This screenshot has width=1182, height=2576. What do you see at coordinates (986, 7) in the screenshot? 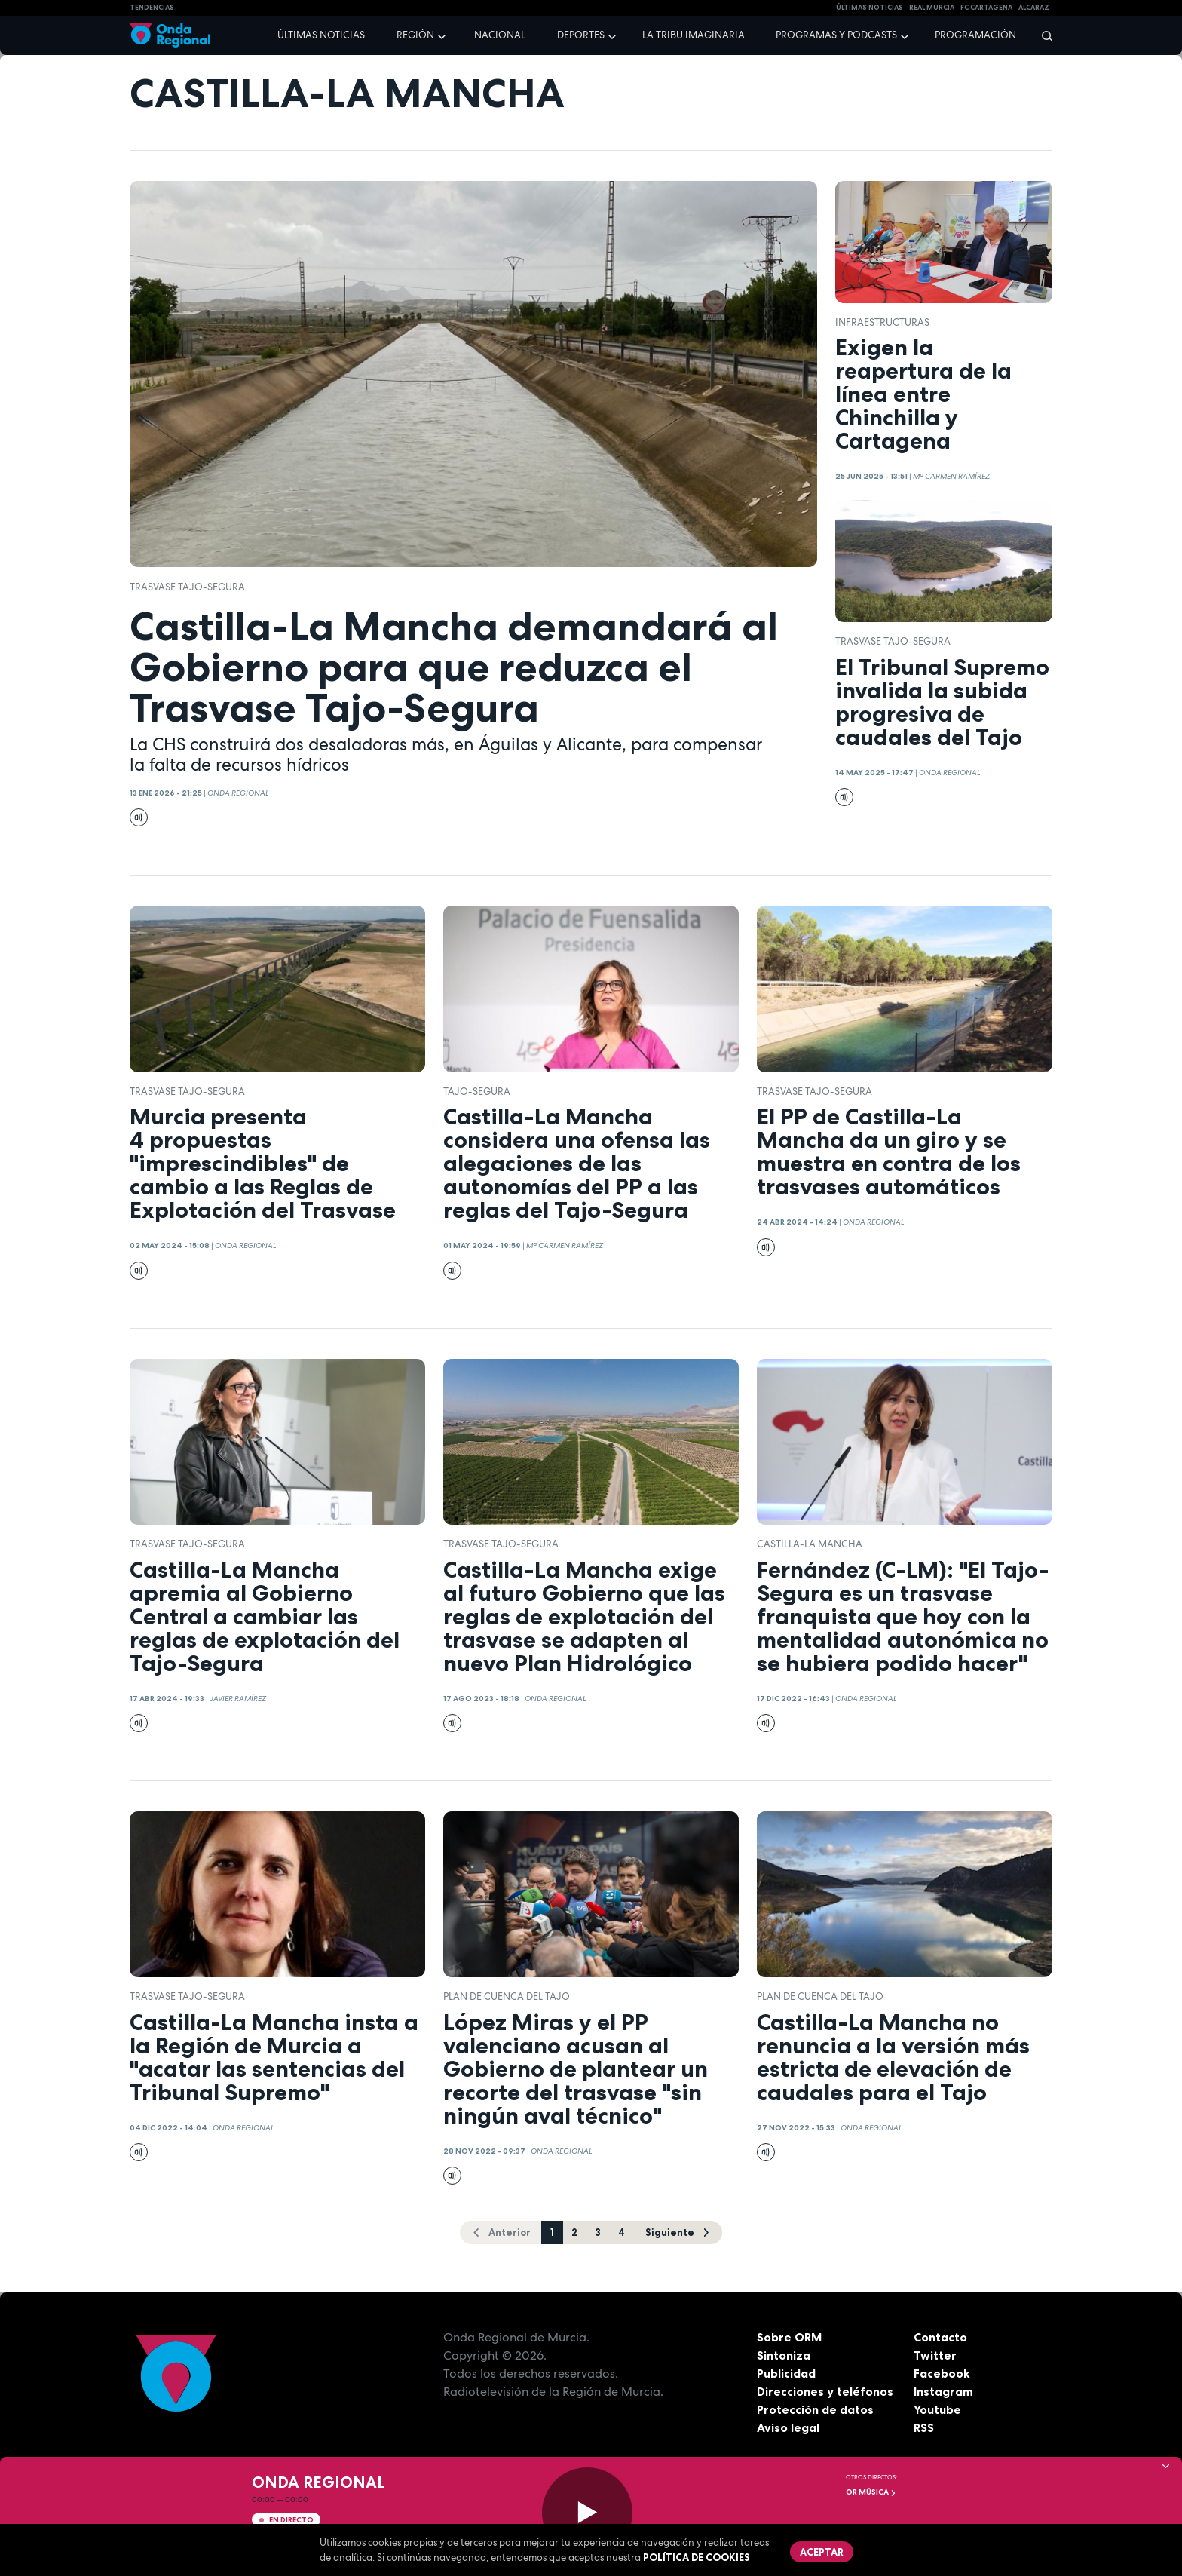
I see `FC cartagena` at bounding box center [986, 7].